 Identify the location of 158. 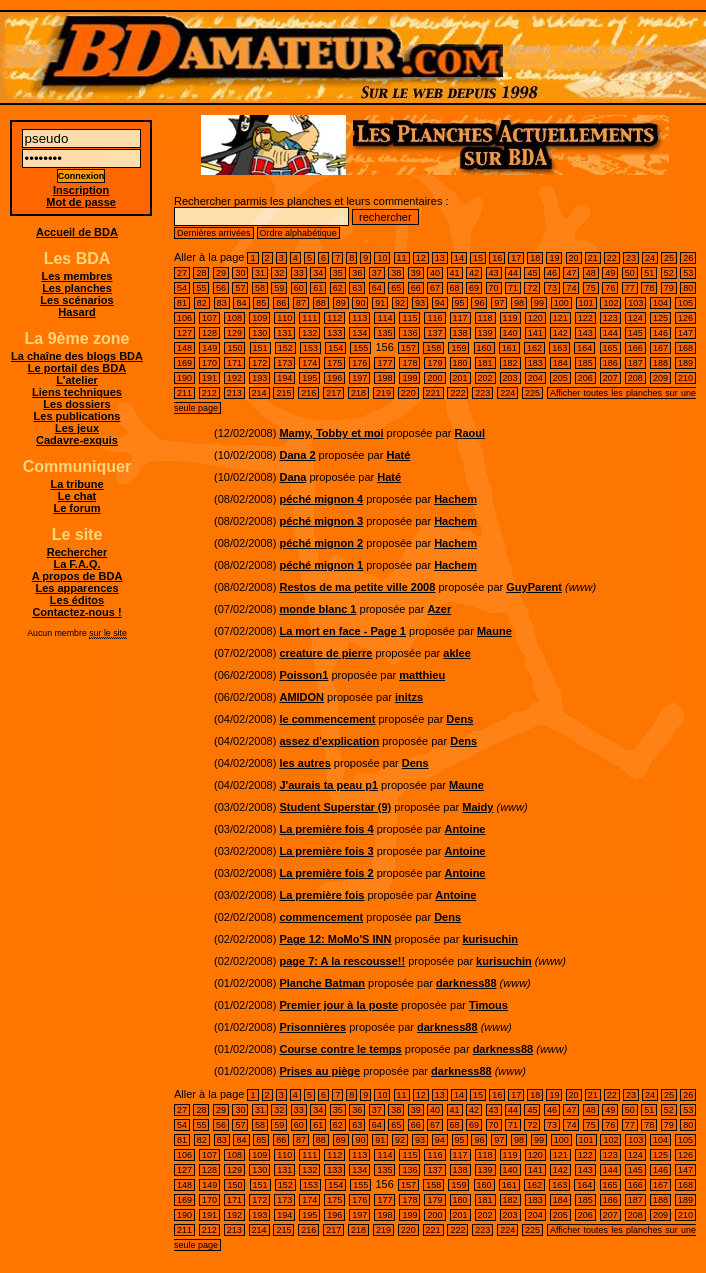
(433, 348).